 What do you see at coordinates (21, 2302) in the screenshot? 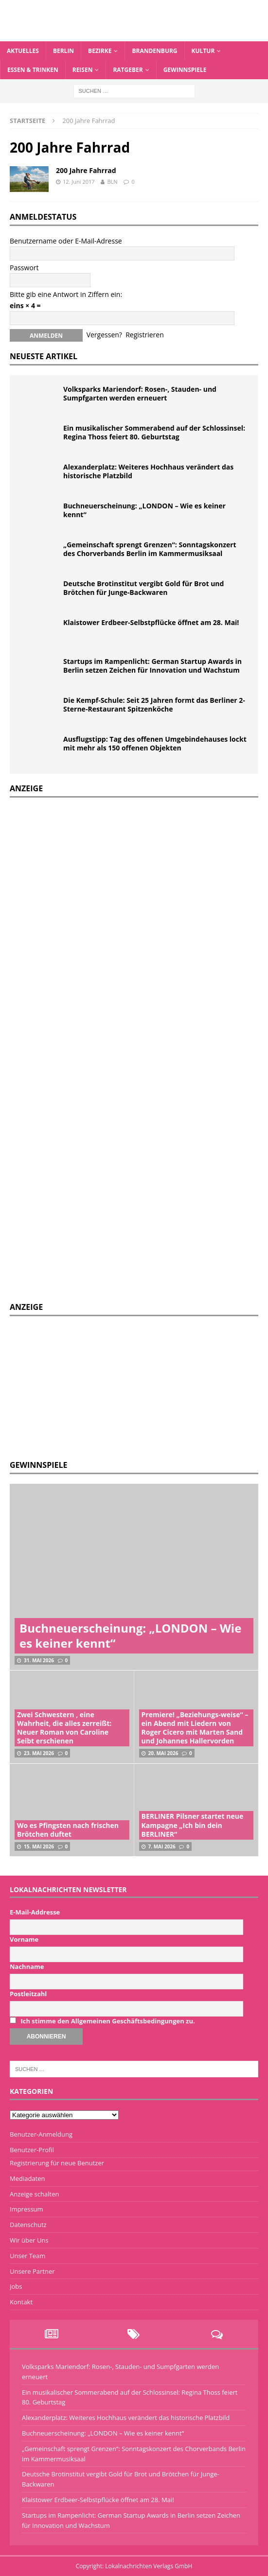
I see `Kontakt` at bounding box center [21, 2302].